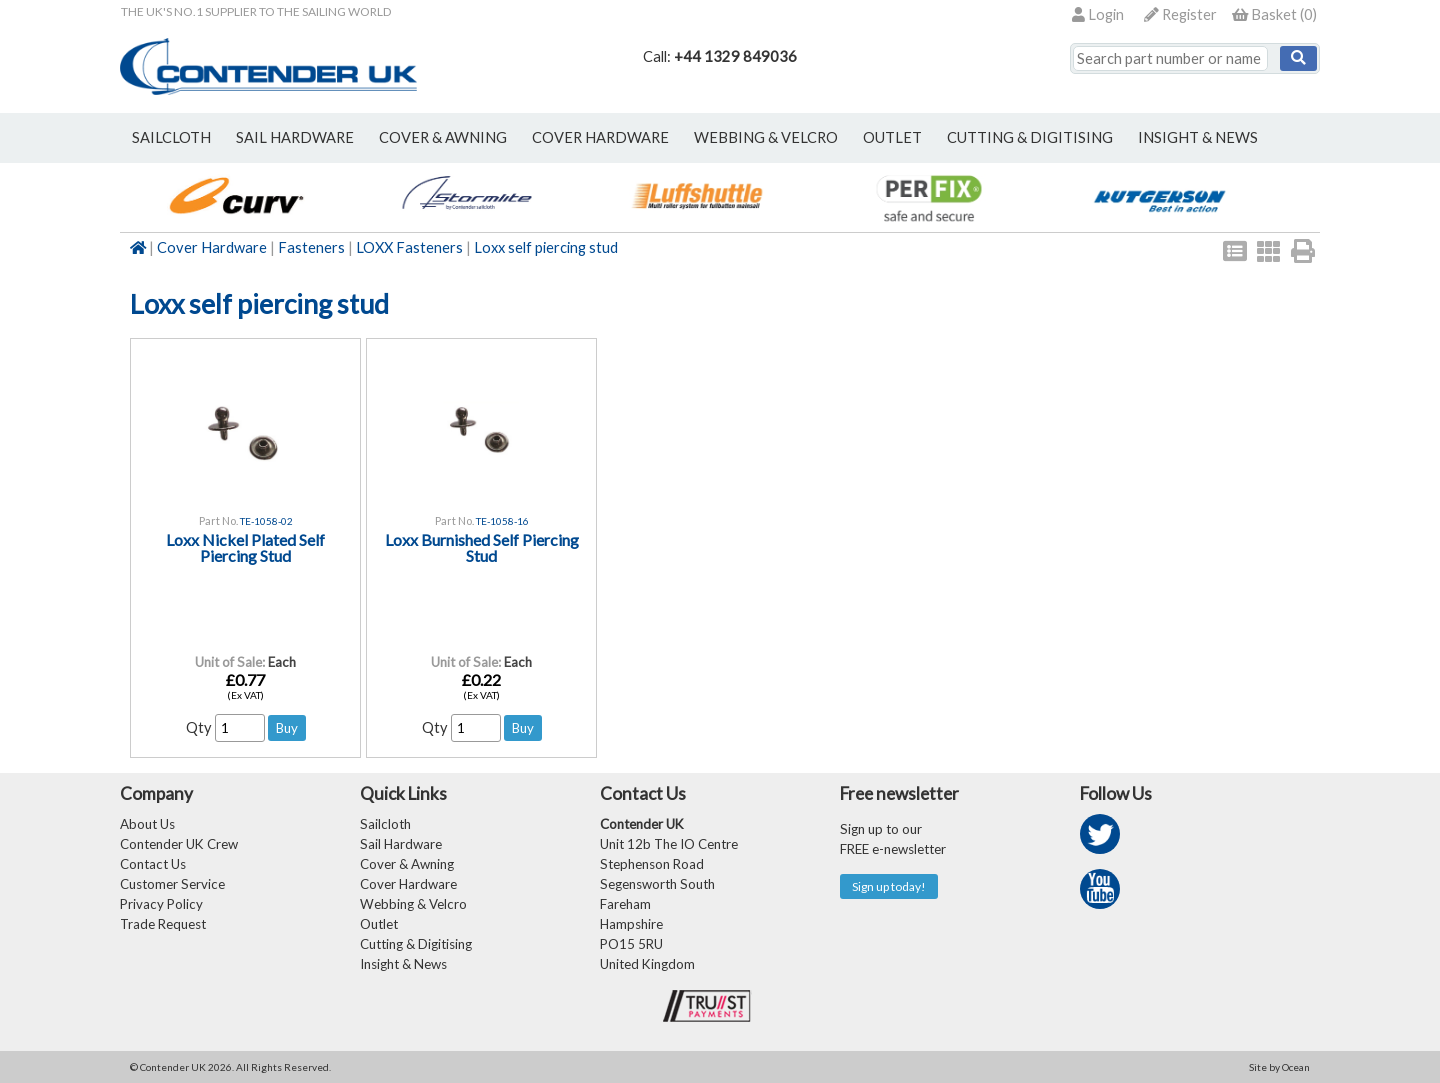  What do you see at coordinates (1180, 14) in the screenshot?
I see `Register` at bounding box center [1180, 14].